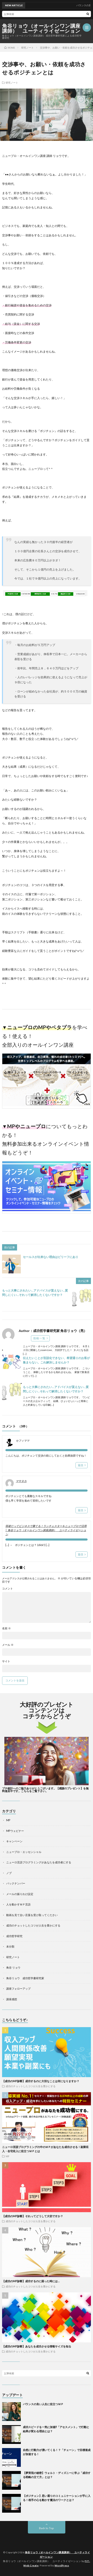 The width and height of the screenshot is (93, 2576). Describe the element at coordinates (15, 1883) in the screenshot. I see `バックナンバー` at that location.